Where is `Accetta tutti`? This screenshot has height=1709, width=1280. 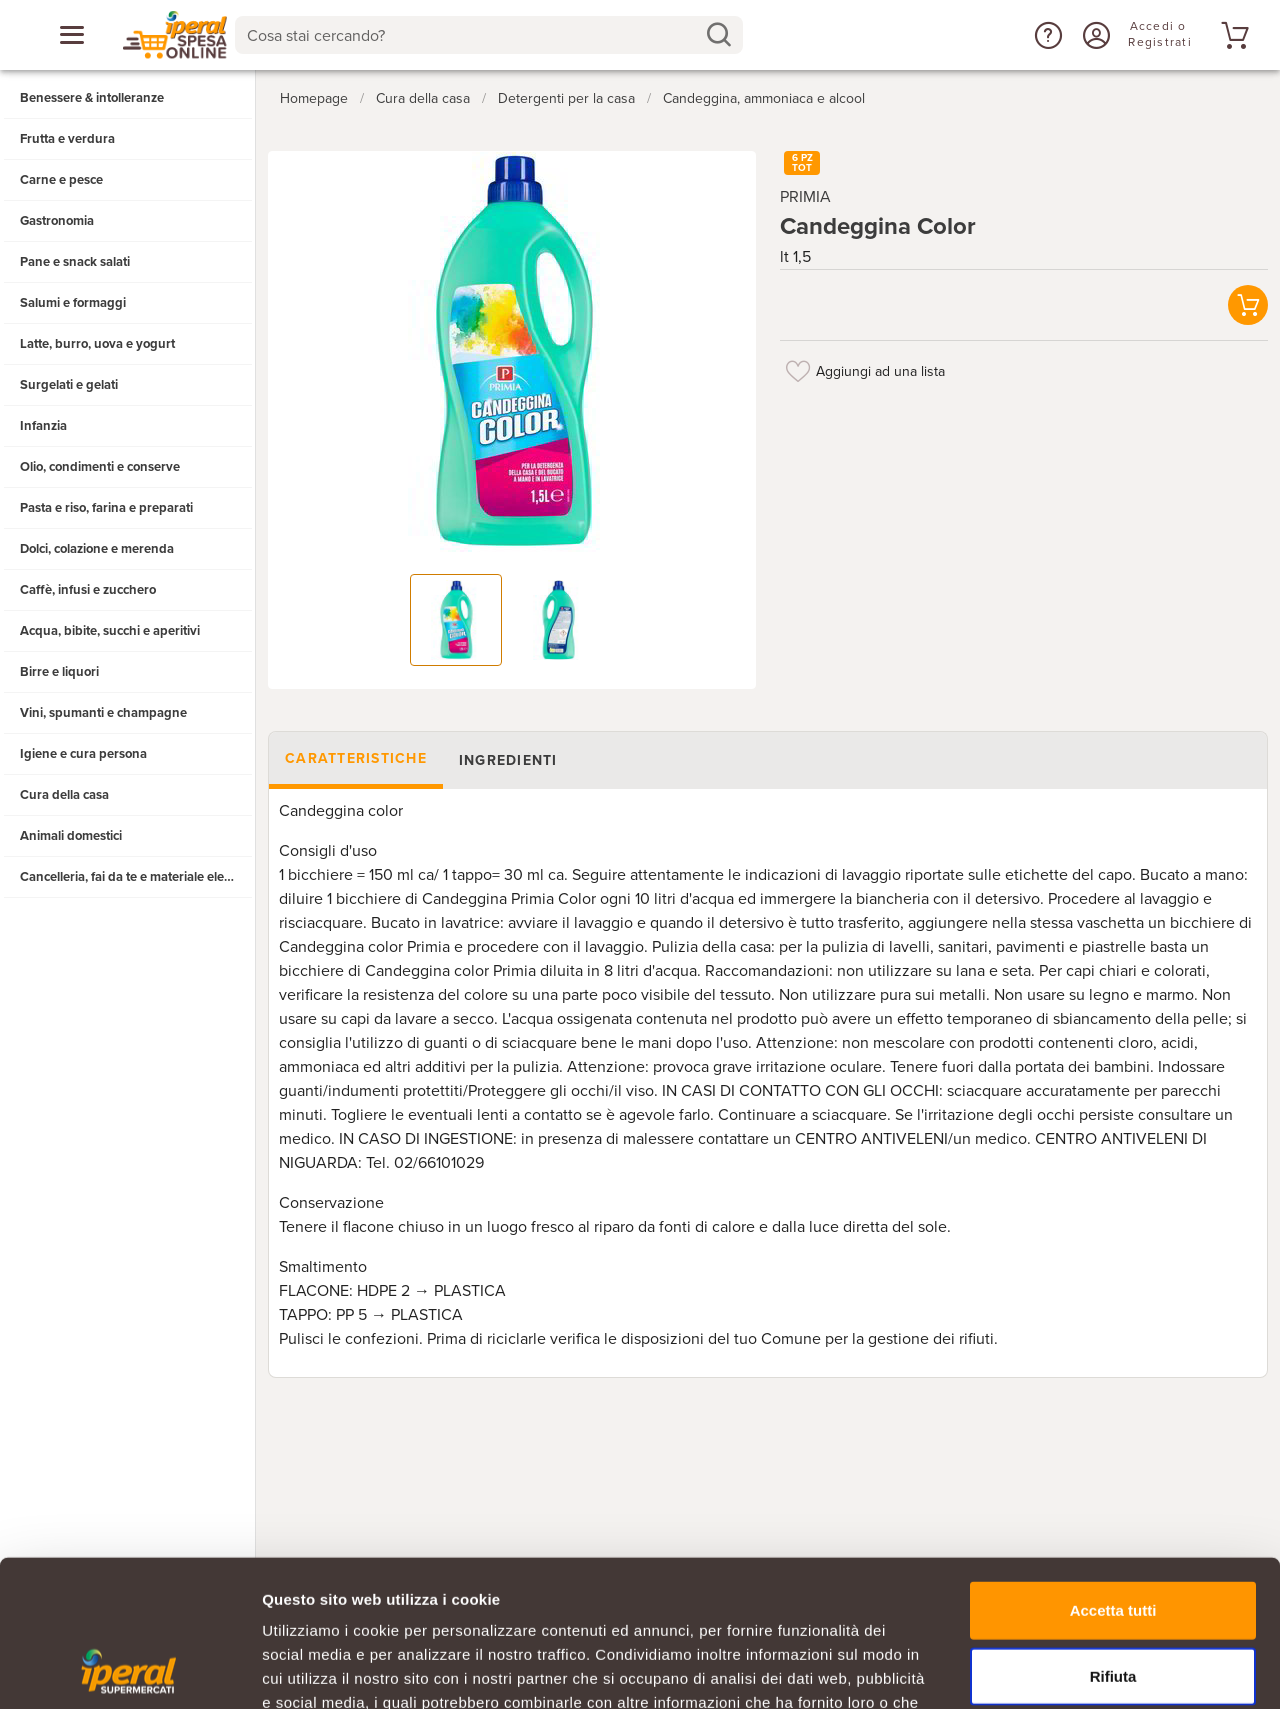
Accetta tutti is located at coordinates (1113, 1472).